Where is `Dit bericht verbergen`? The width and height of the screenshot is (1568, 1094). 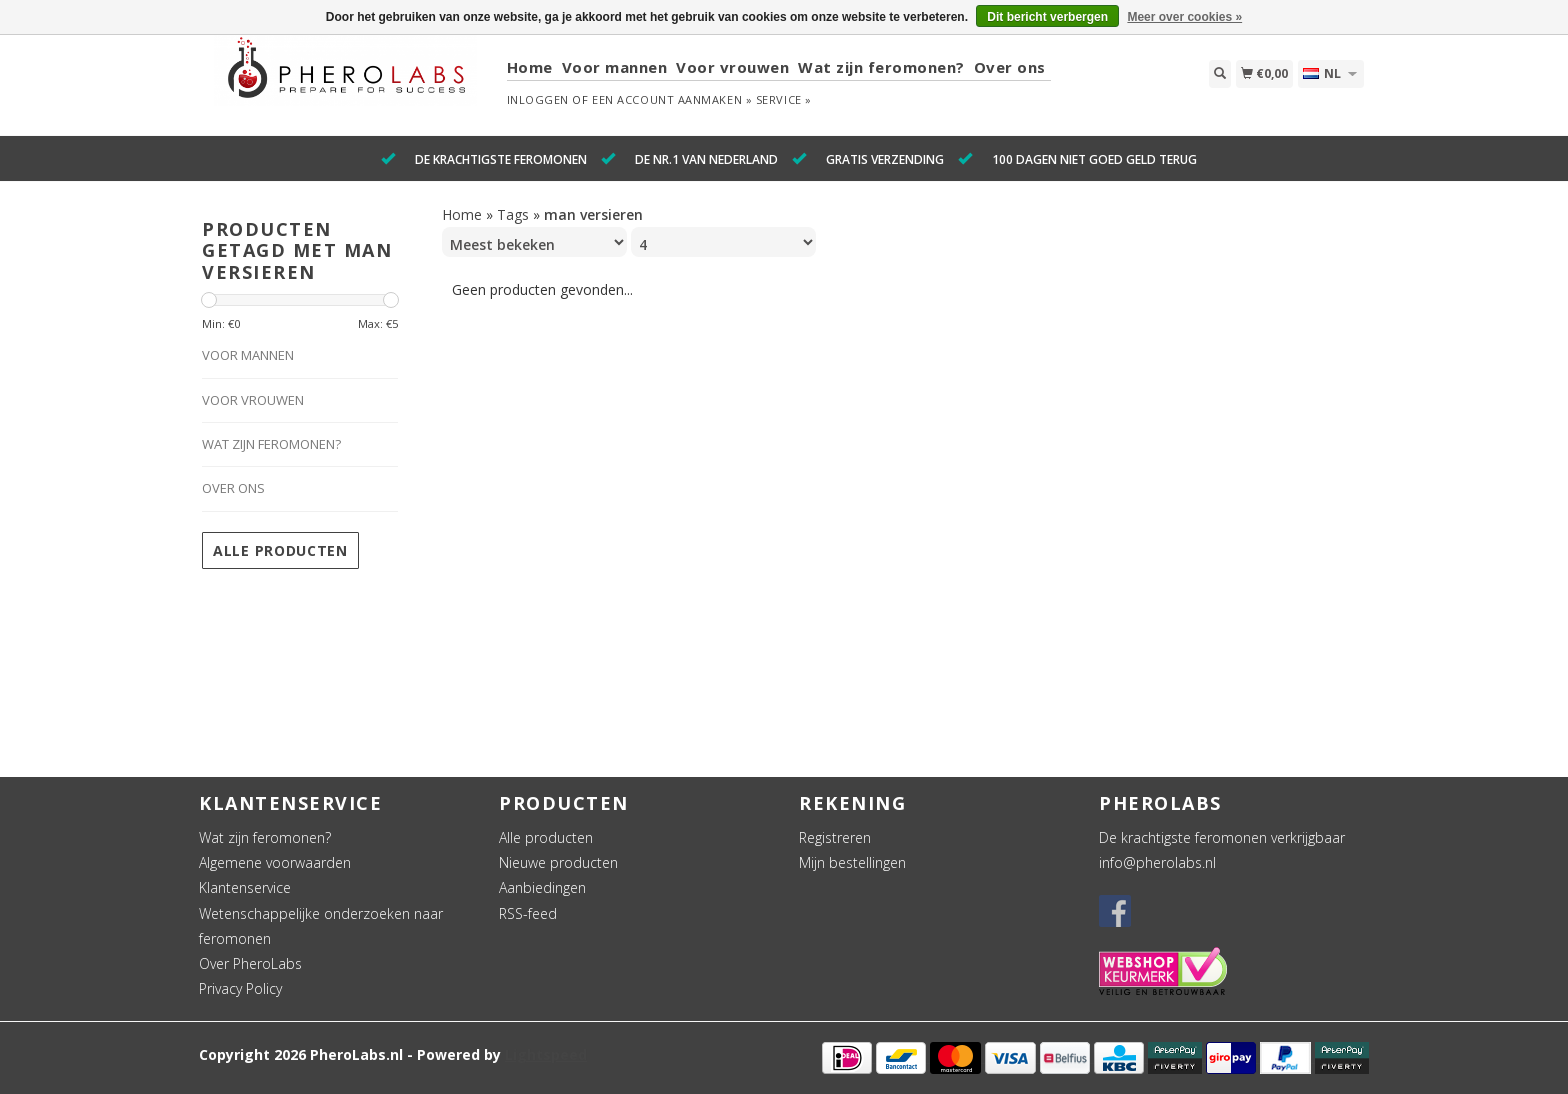
Dit bericht verbergen is located at coordinates (1047, 17).